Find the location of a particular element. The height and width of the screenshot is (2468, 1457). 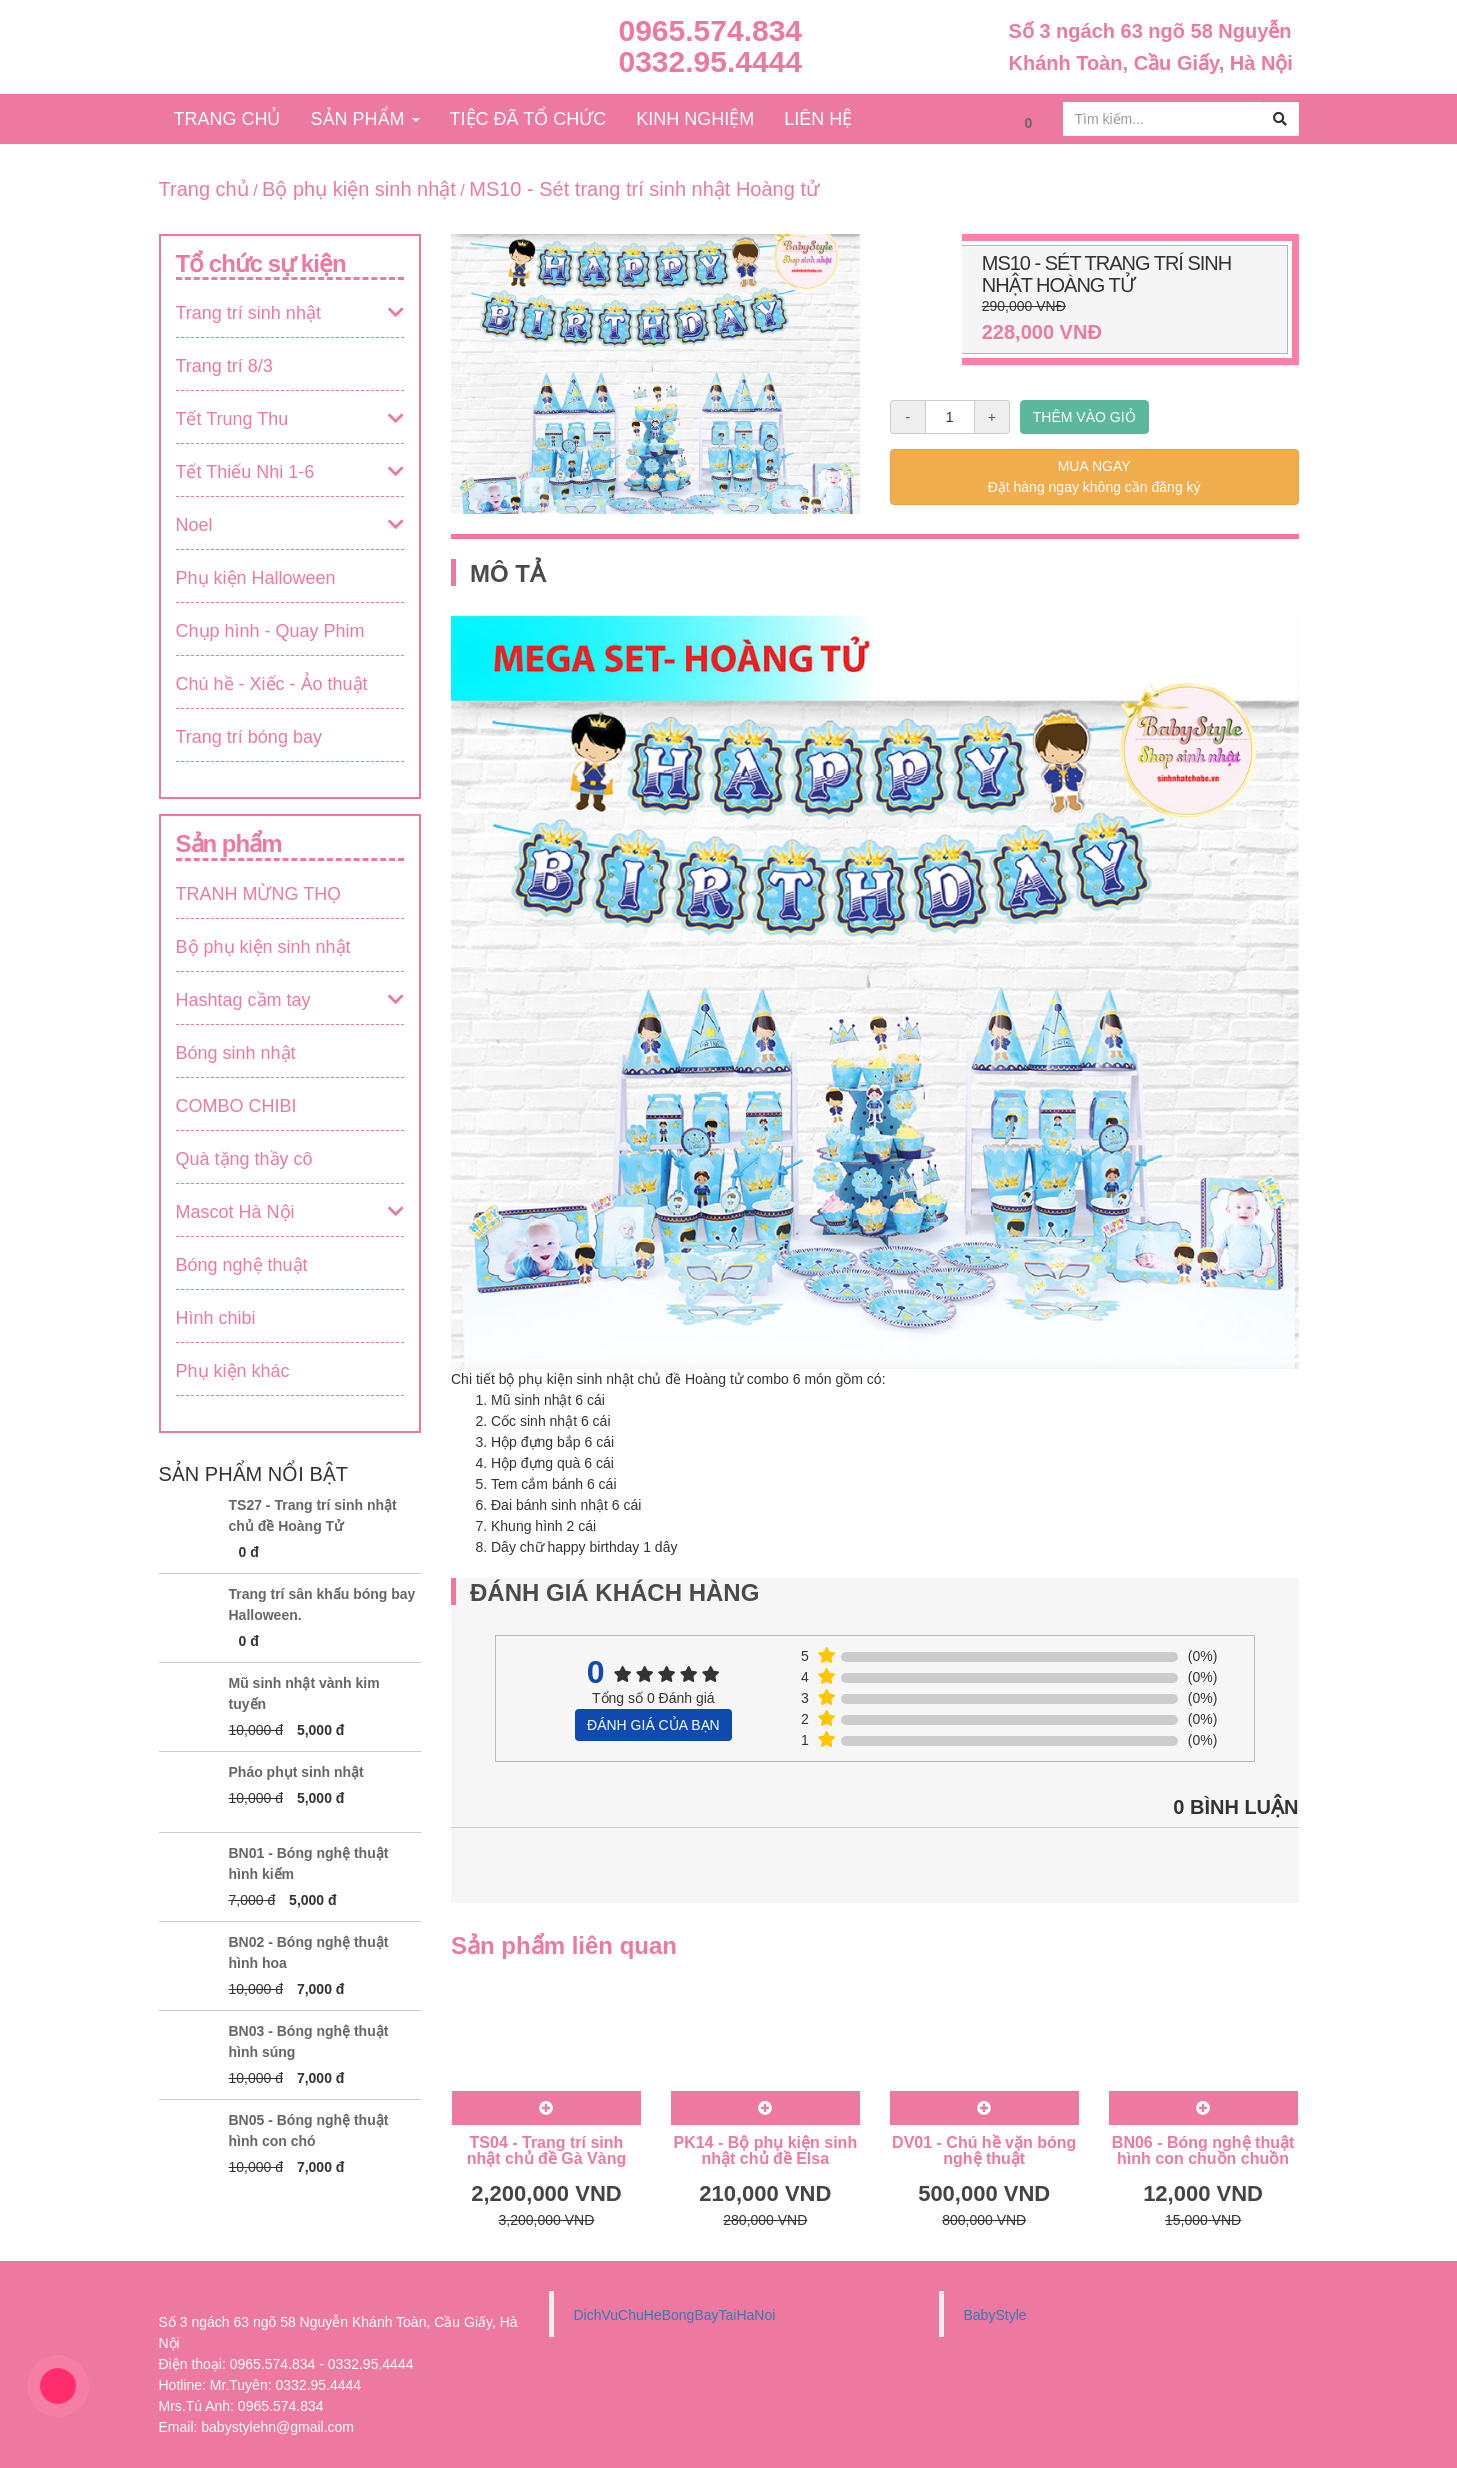

PK14 - Bộ phụ kiện sinh nhật chủ đề Elsa is located at coordinates (765, 2150).